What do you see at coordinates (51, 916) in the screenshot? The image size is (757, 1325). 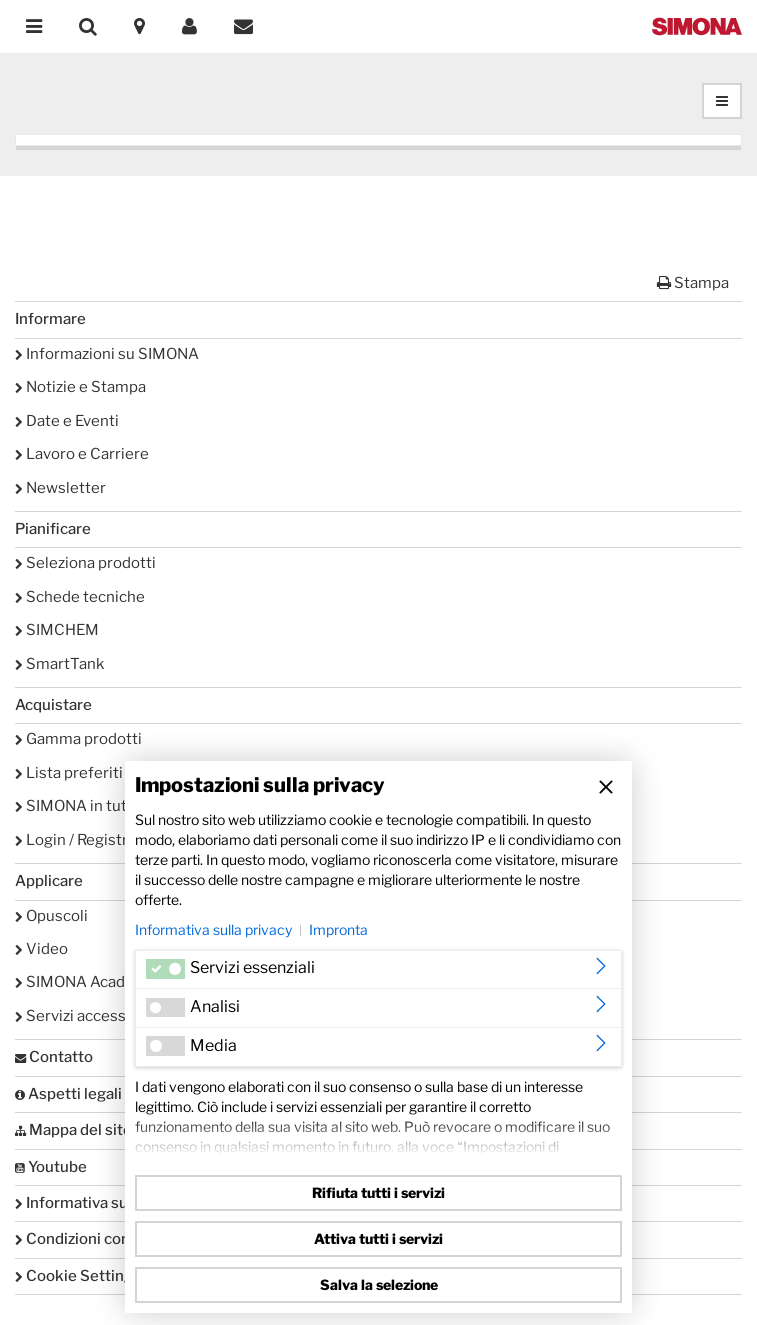 I see `Opuscoli` at bounding box center [51, 916].